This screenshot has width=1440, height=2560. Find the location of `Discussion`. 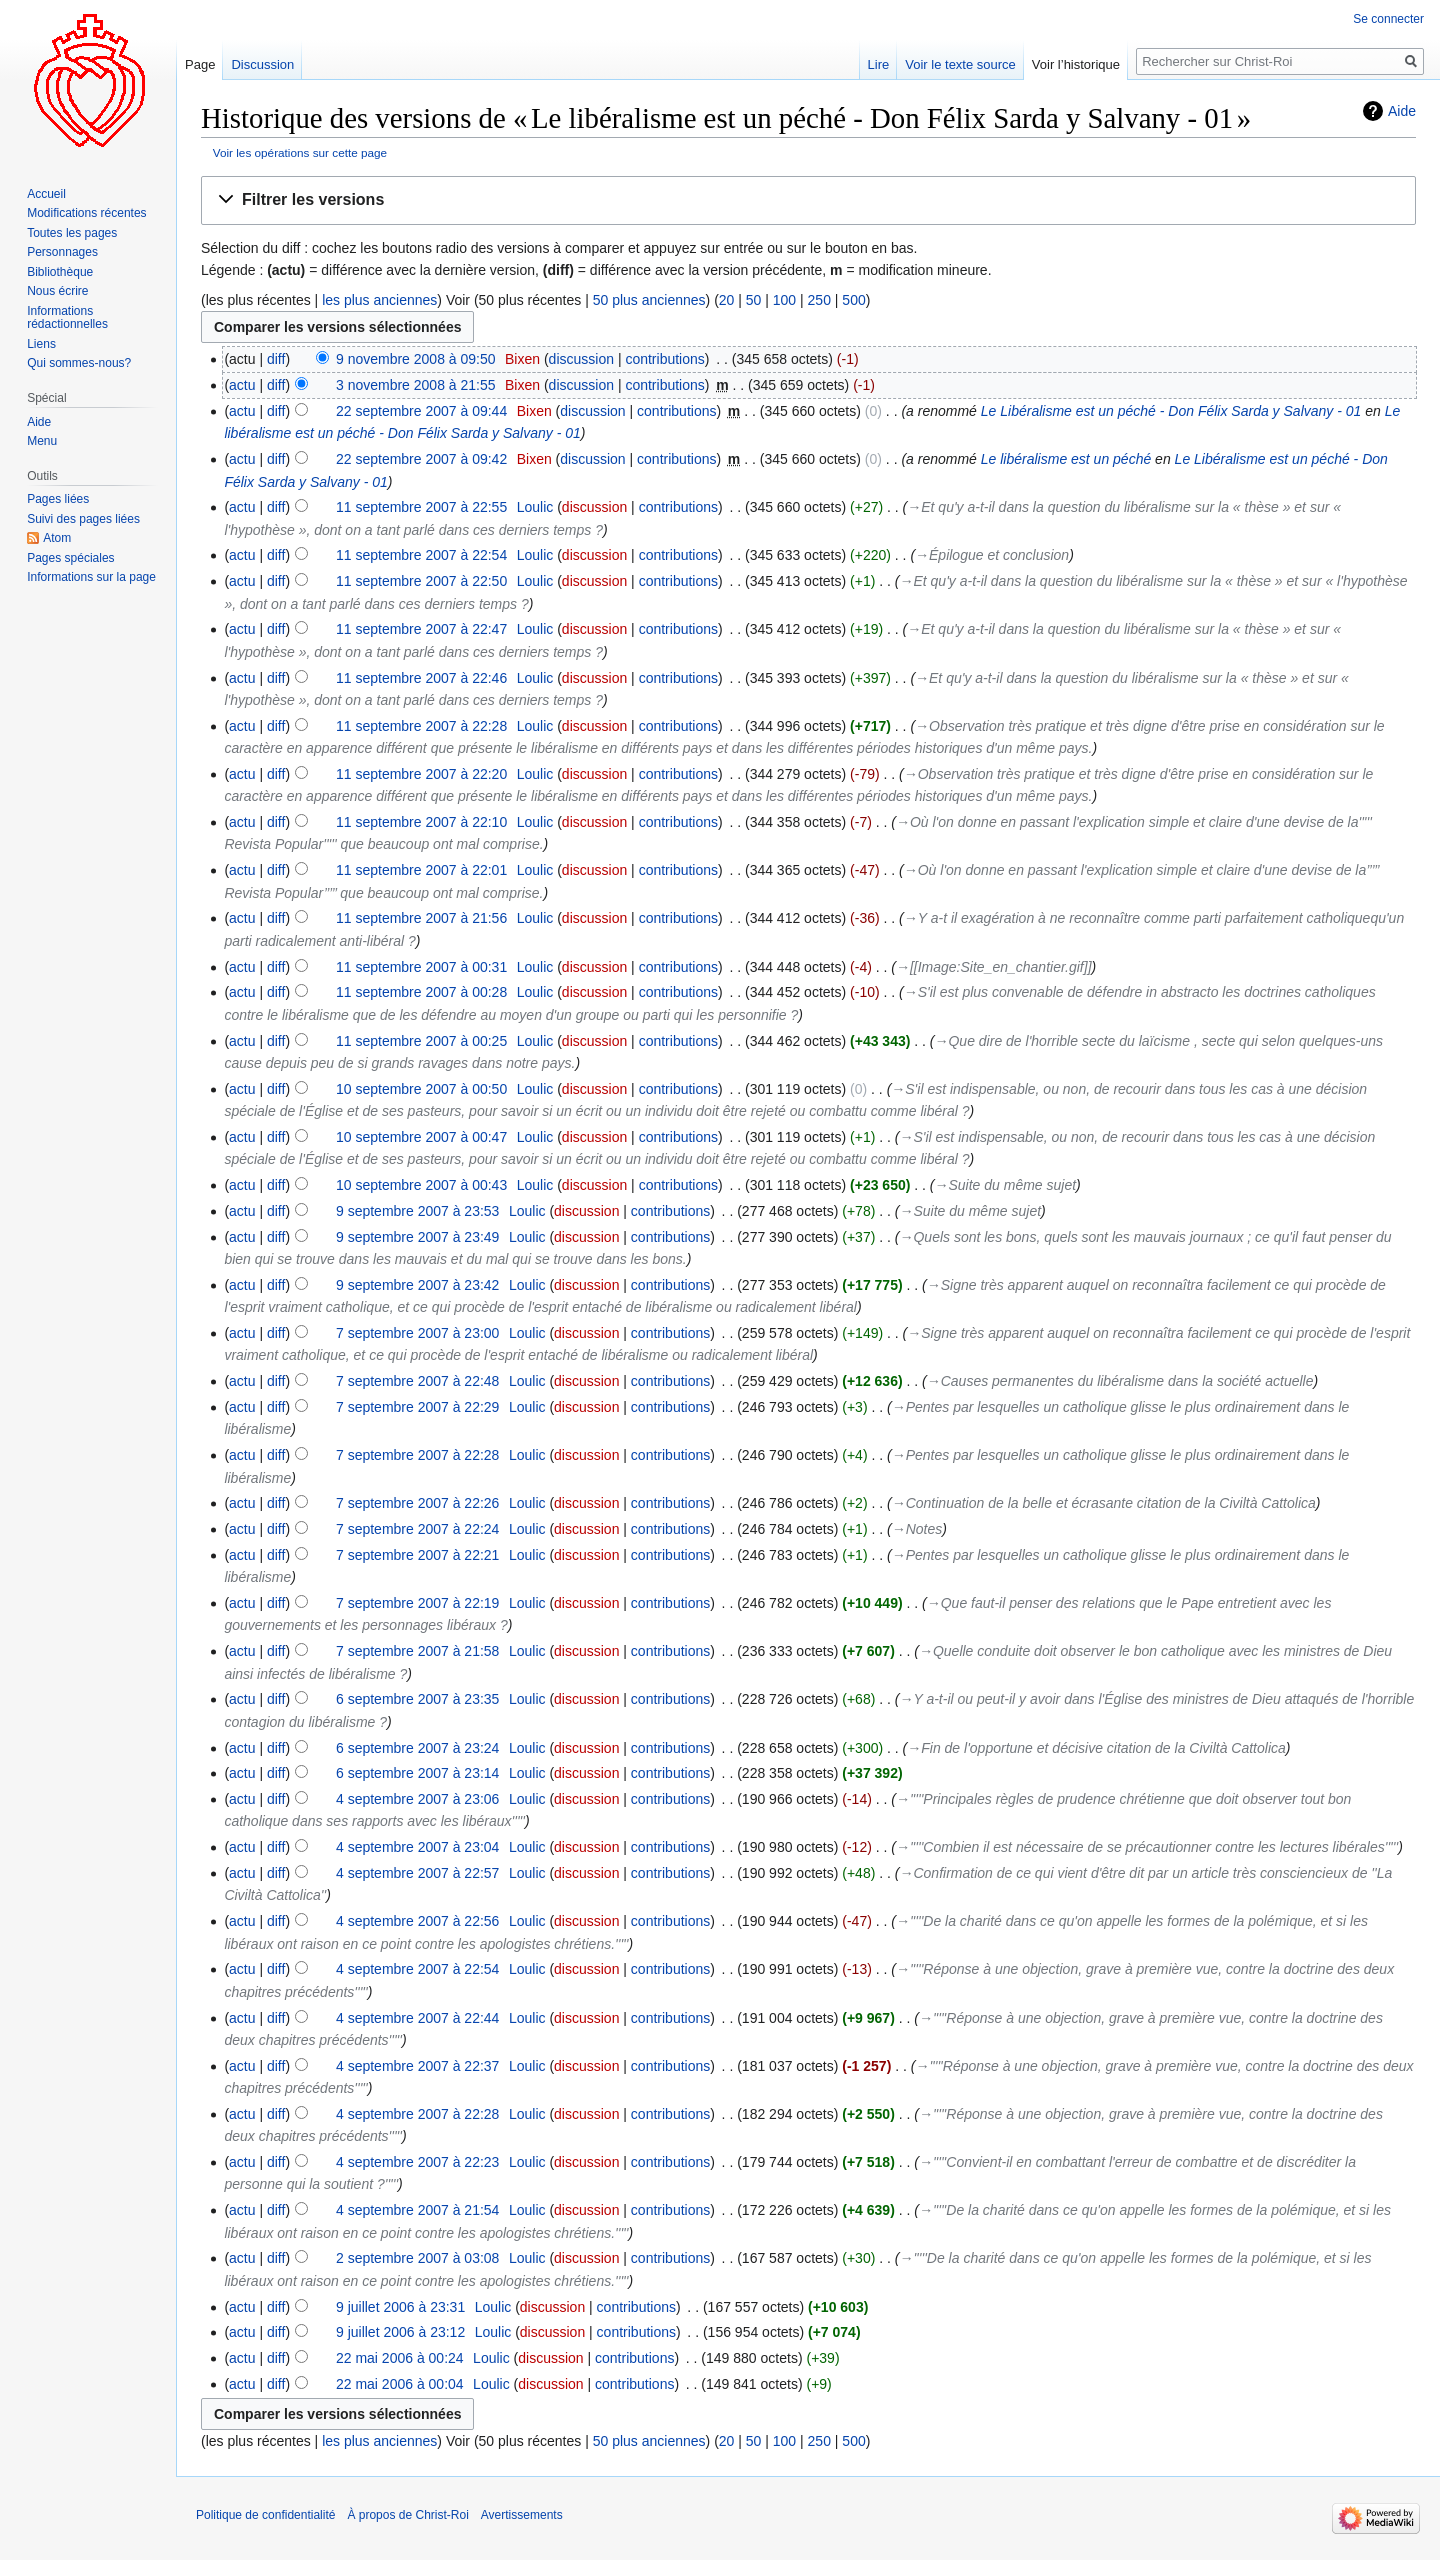

Discussion is located at coordinates (262, 64).